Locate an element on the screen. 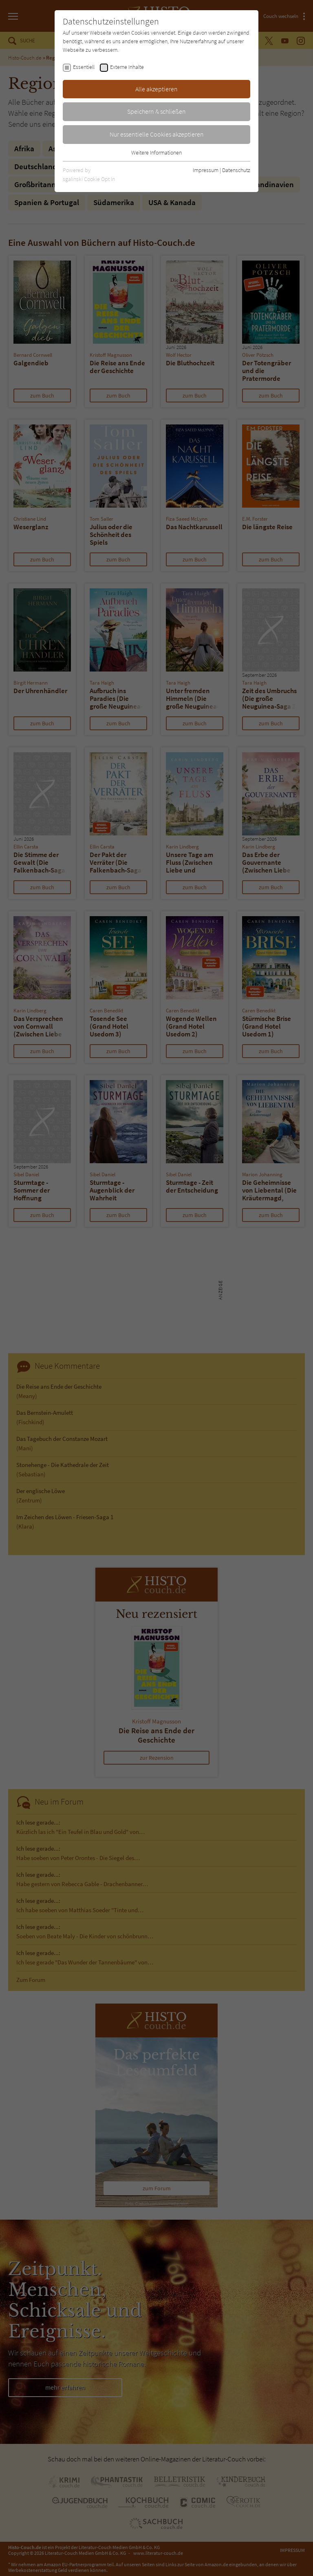  Speichern & schließen is located at coordinates (156, 111).